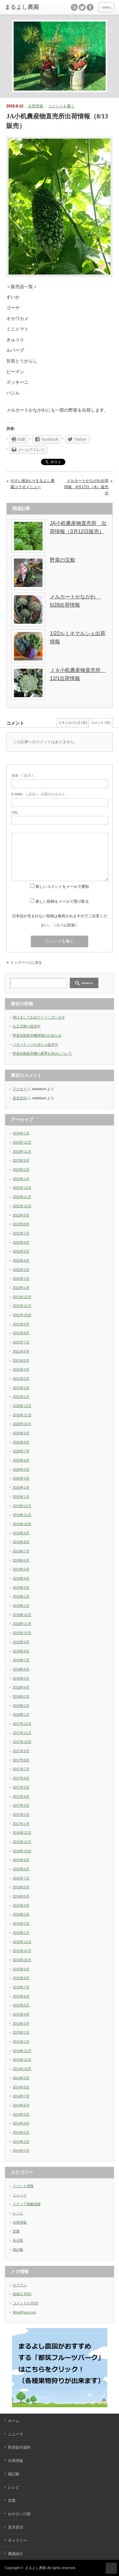  What do you see at coordinates (21, 2123) in the screenshot?
I see `2014年4月` at bounding box center [21, 2123].